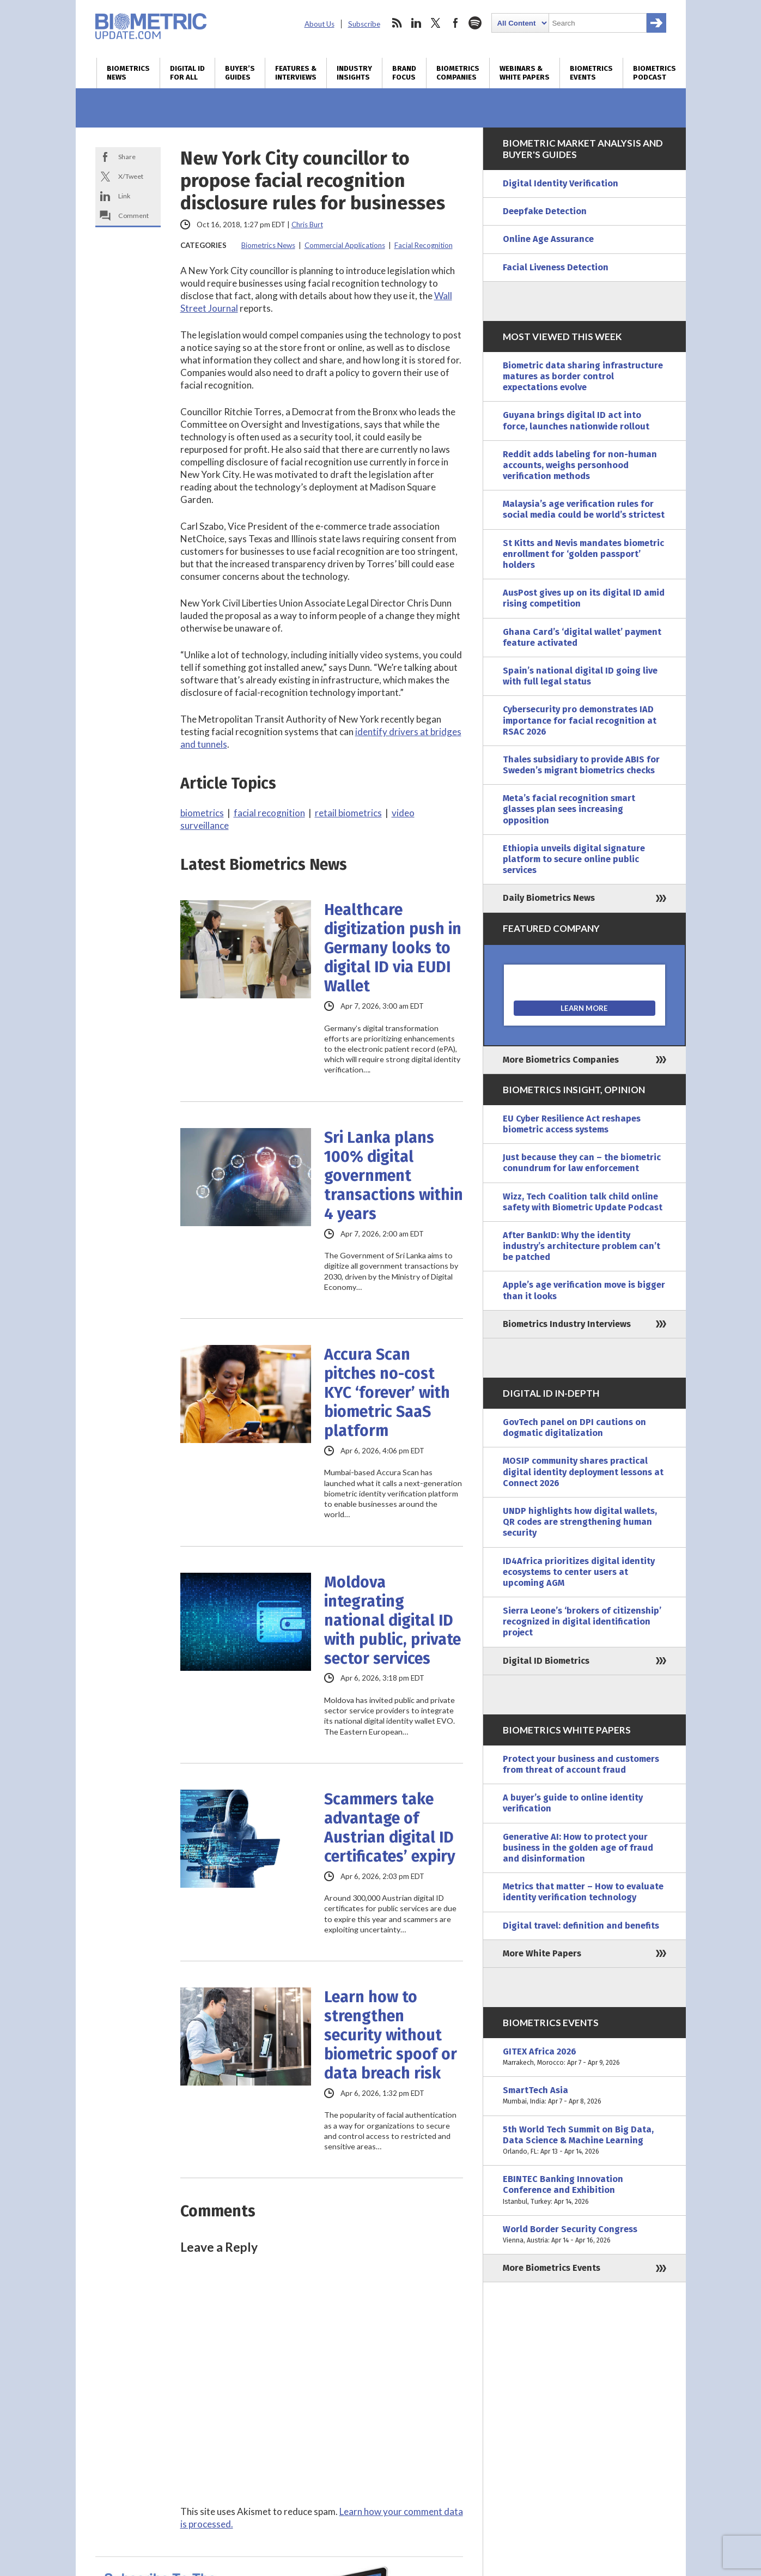  What do you see at coordinates (187, 73) in the screenshot?
I see `Digital ID for All` at bounding box center [187, 73].